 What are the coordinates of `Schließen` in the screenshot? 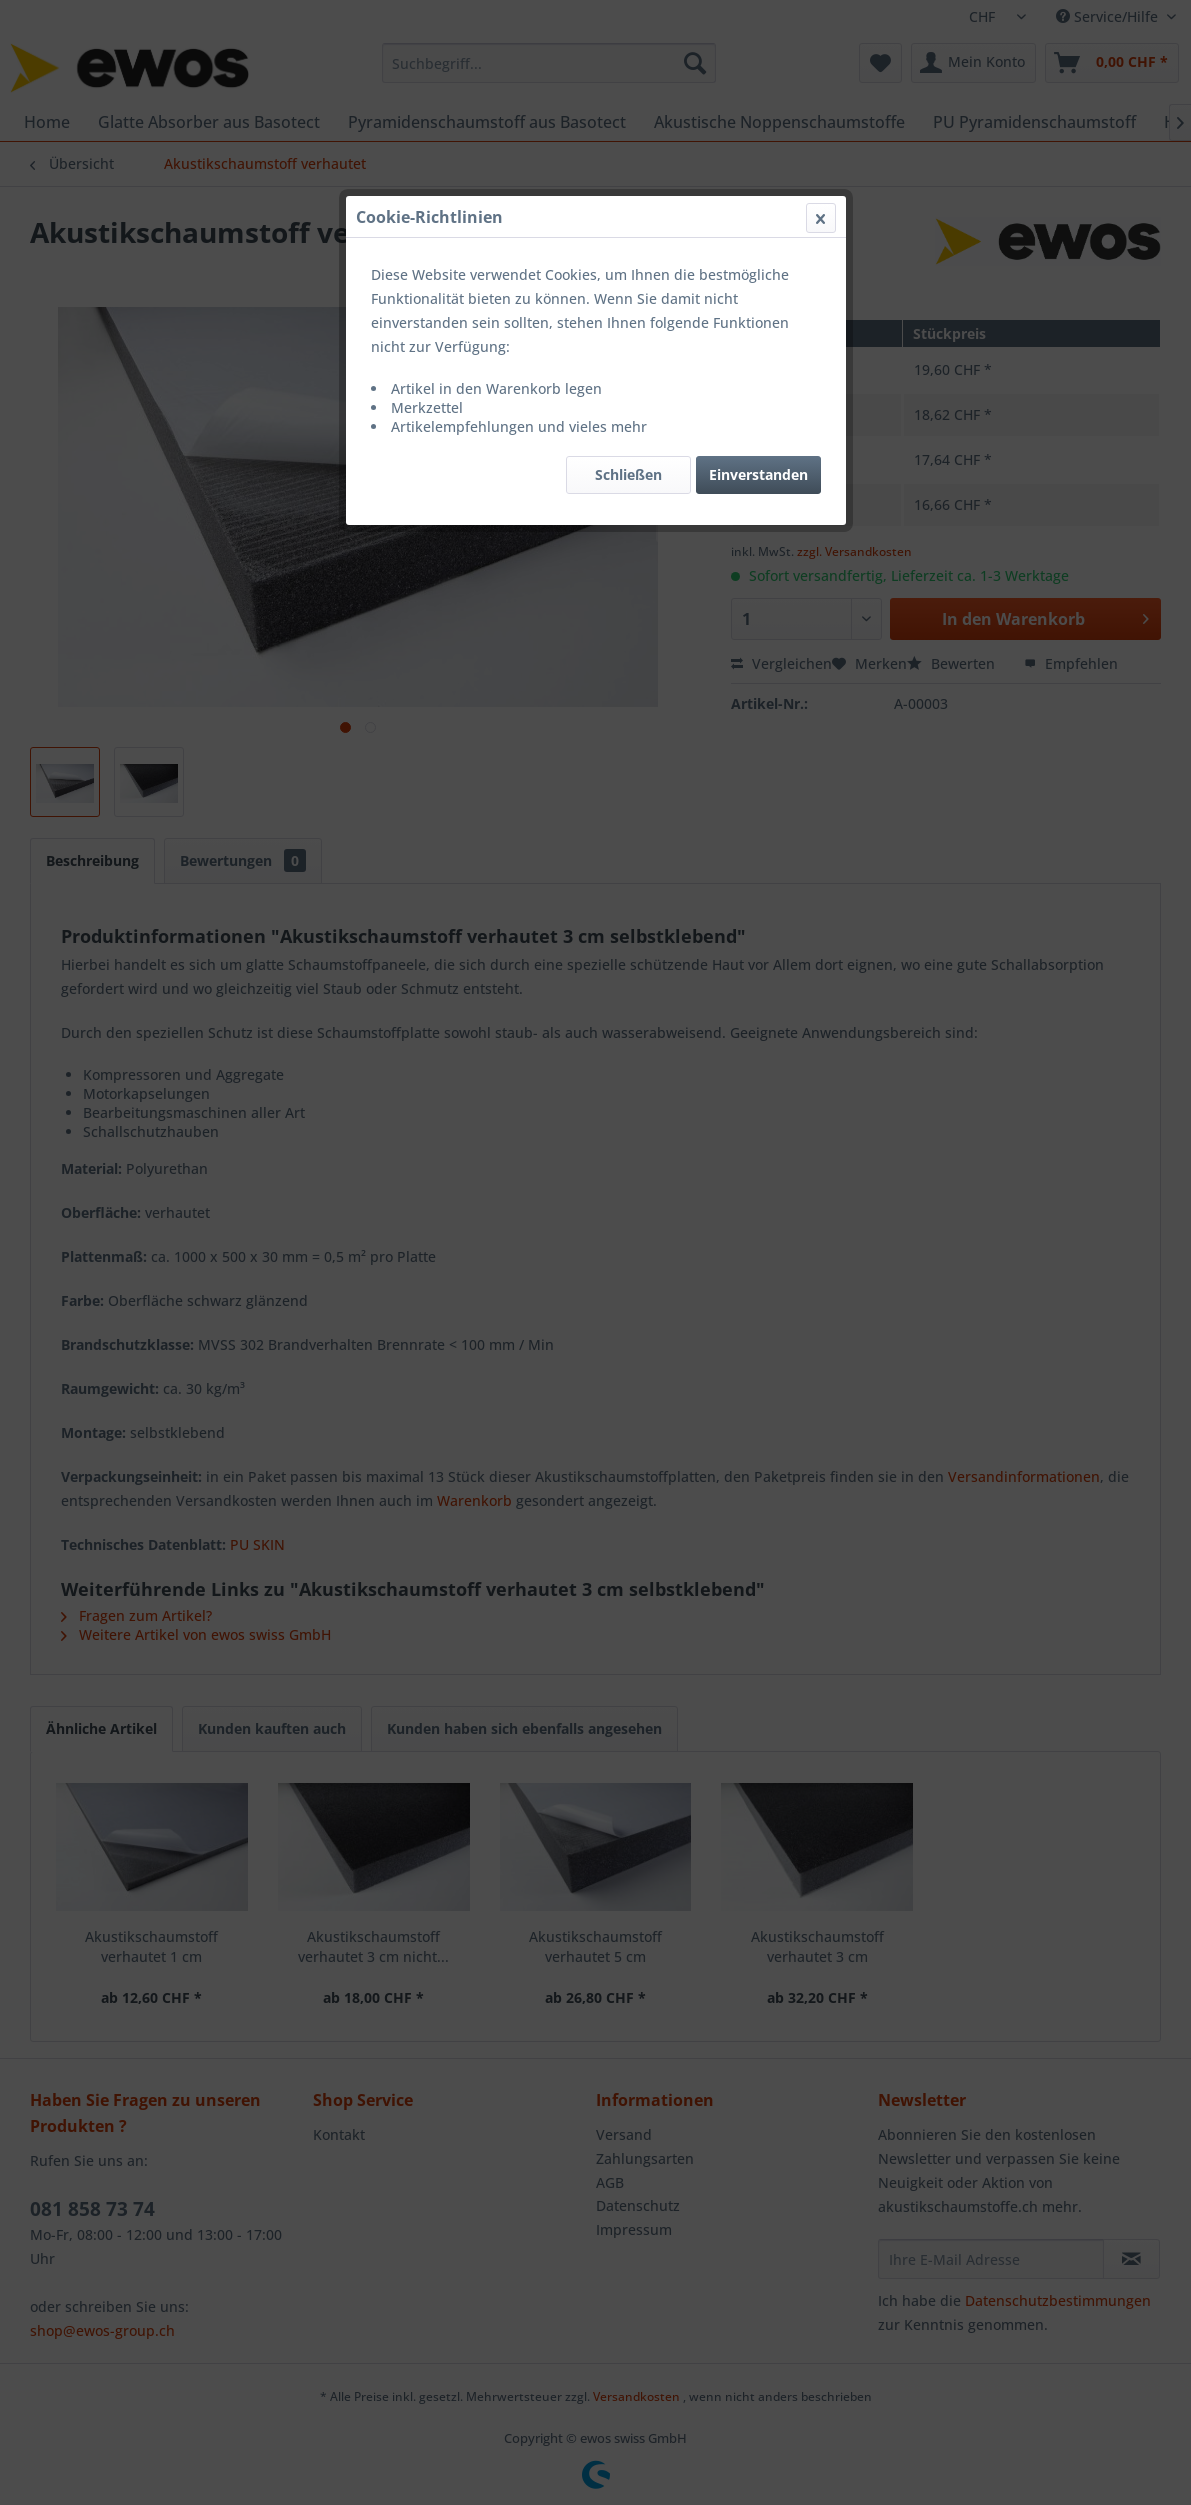 It's located at (628, 474).